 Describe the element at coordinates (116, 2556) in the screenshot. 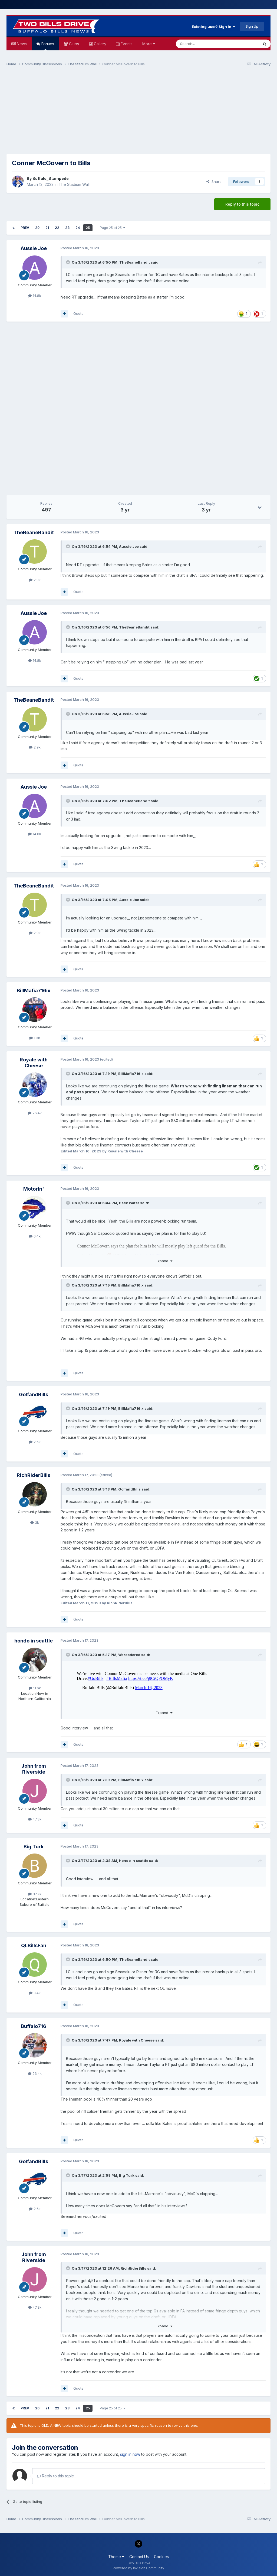

I see `Theme` at that location.